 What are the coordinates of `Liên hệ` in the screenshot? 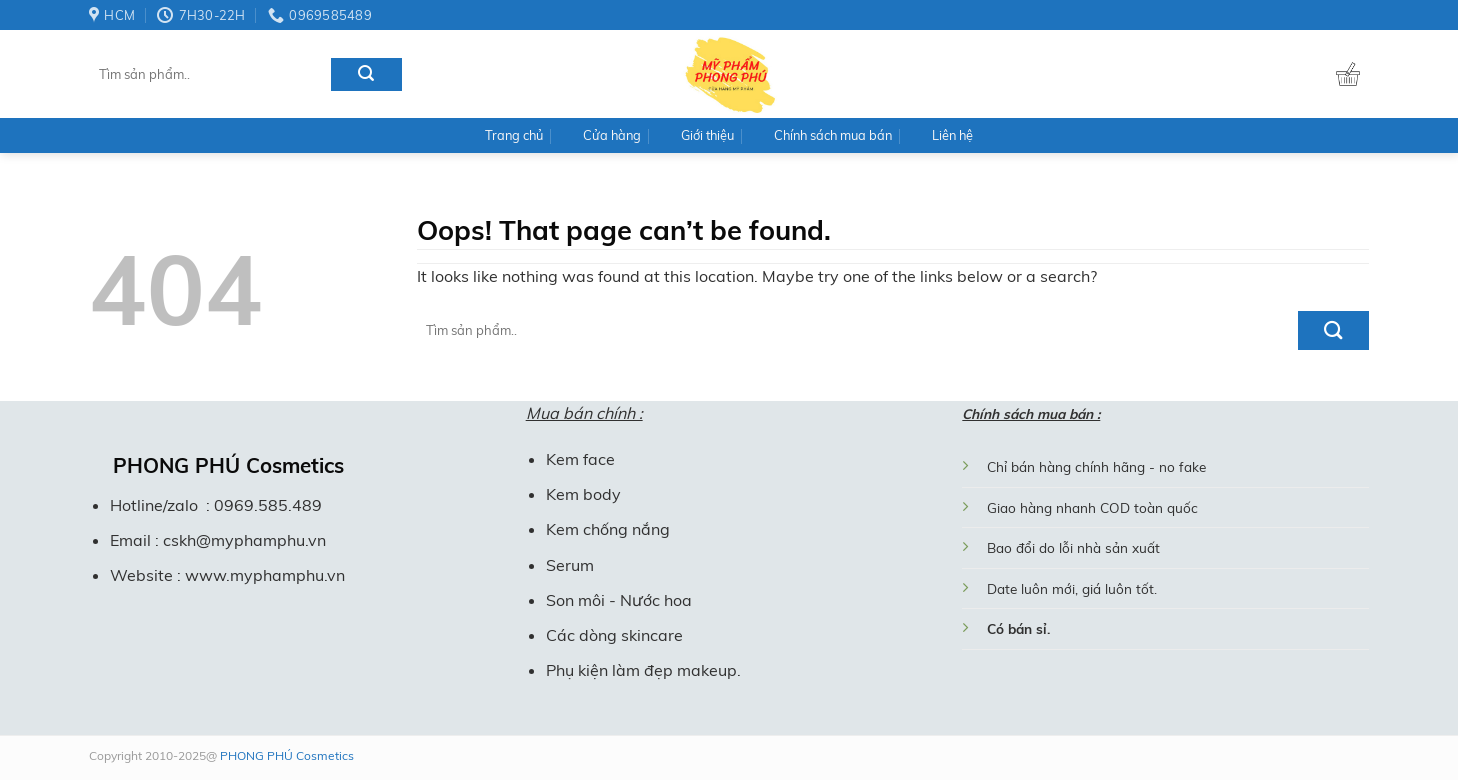 It's located at (952, 135).